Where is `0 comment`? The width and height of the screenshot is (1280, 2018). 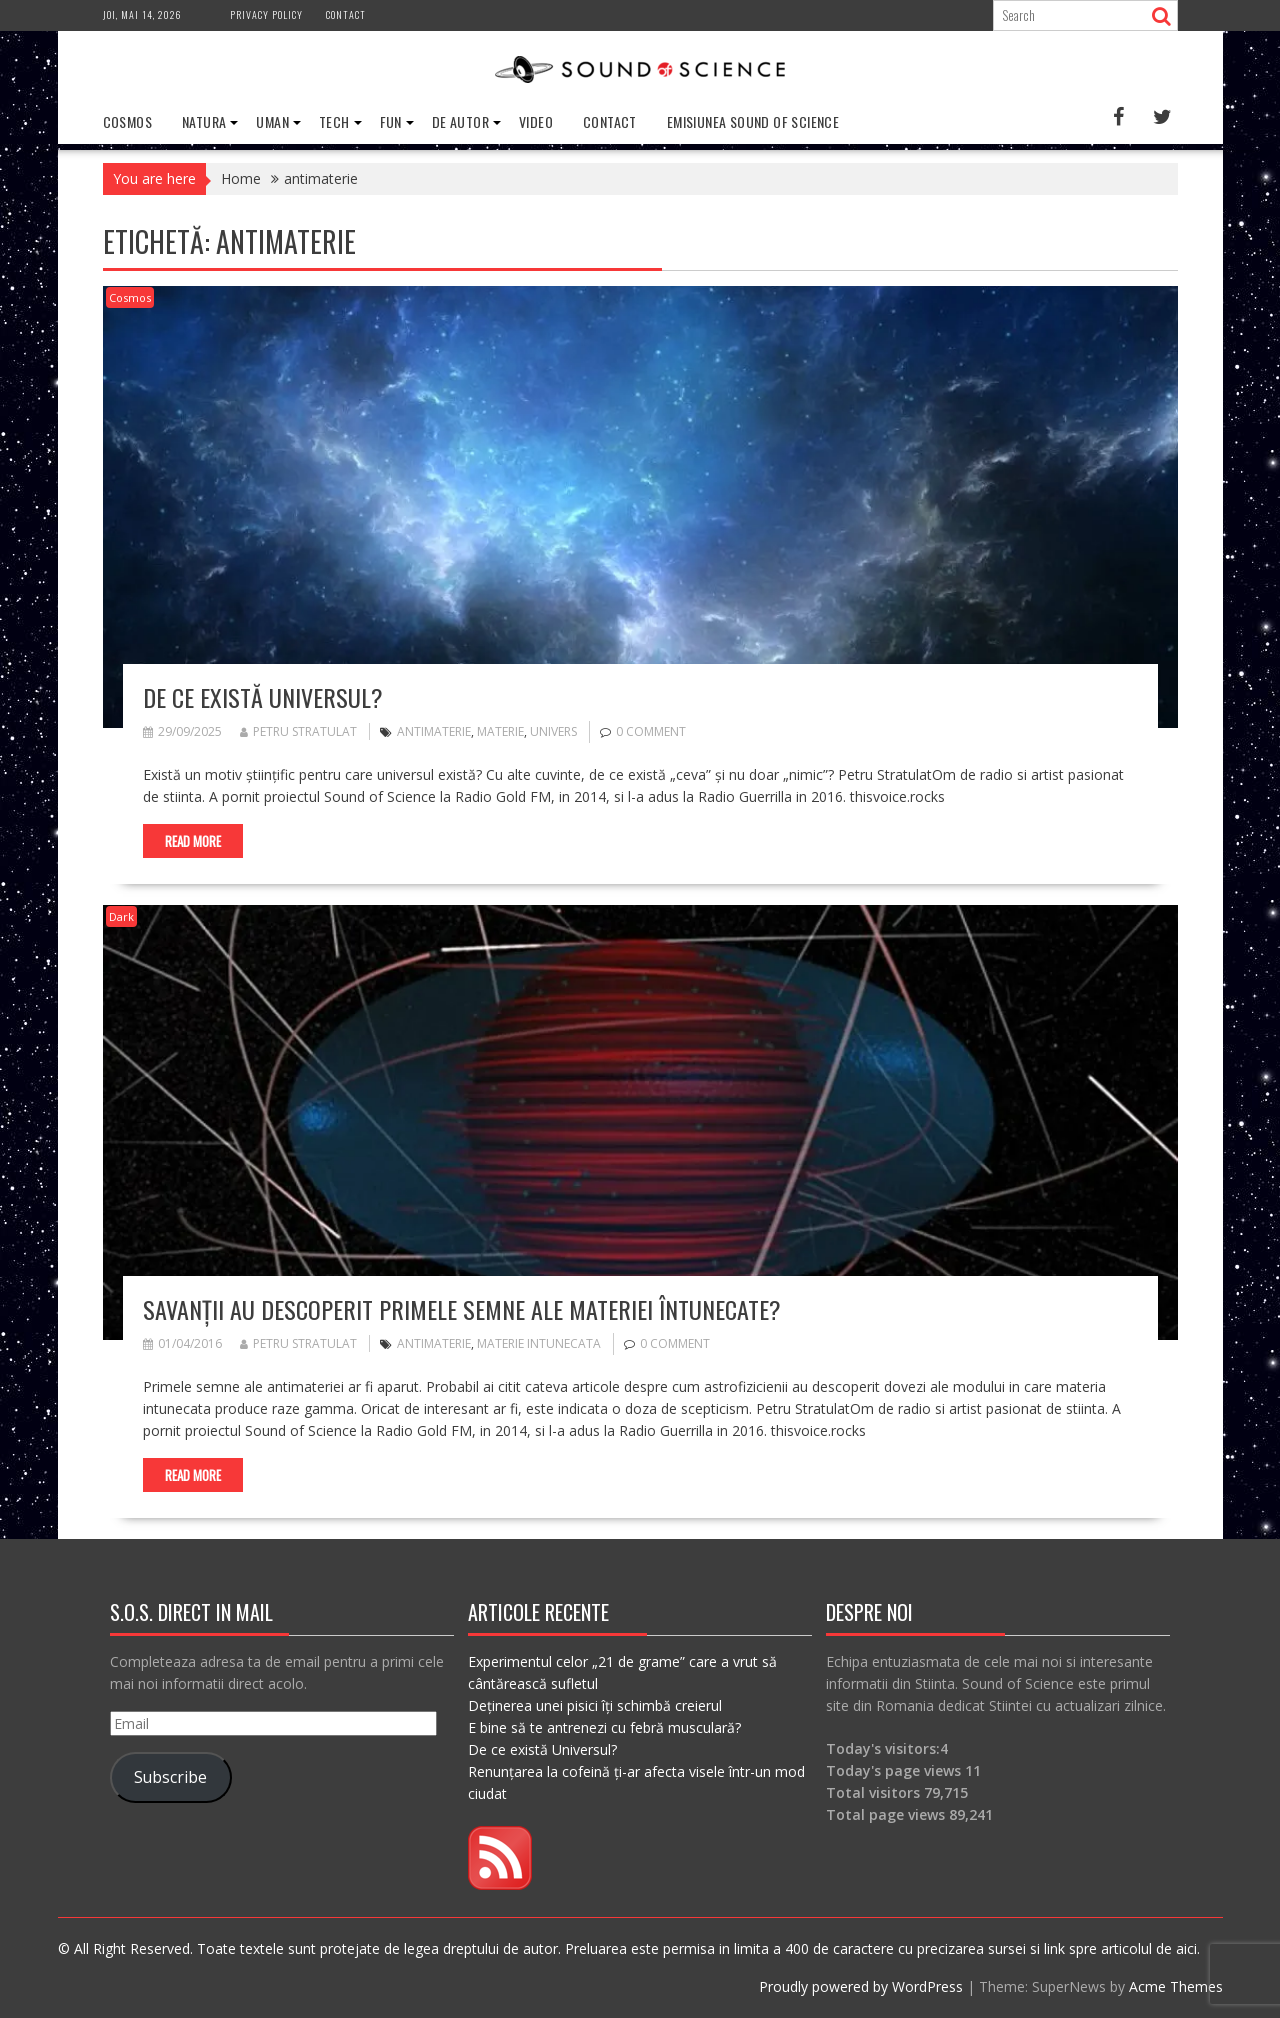 0 comment is located at coordinates (651, 731).